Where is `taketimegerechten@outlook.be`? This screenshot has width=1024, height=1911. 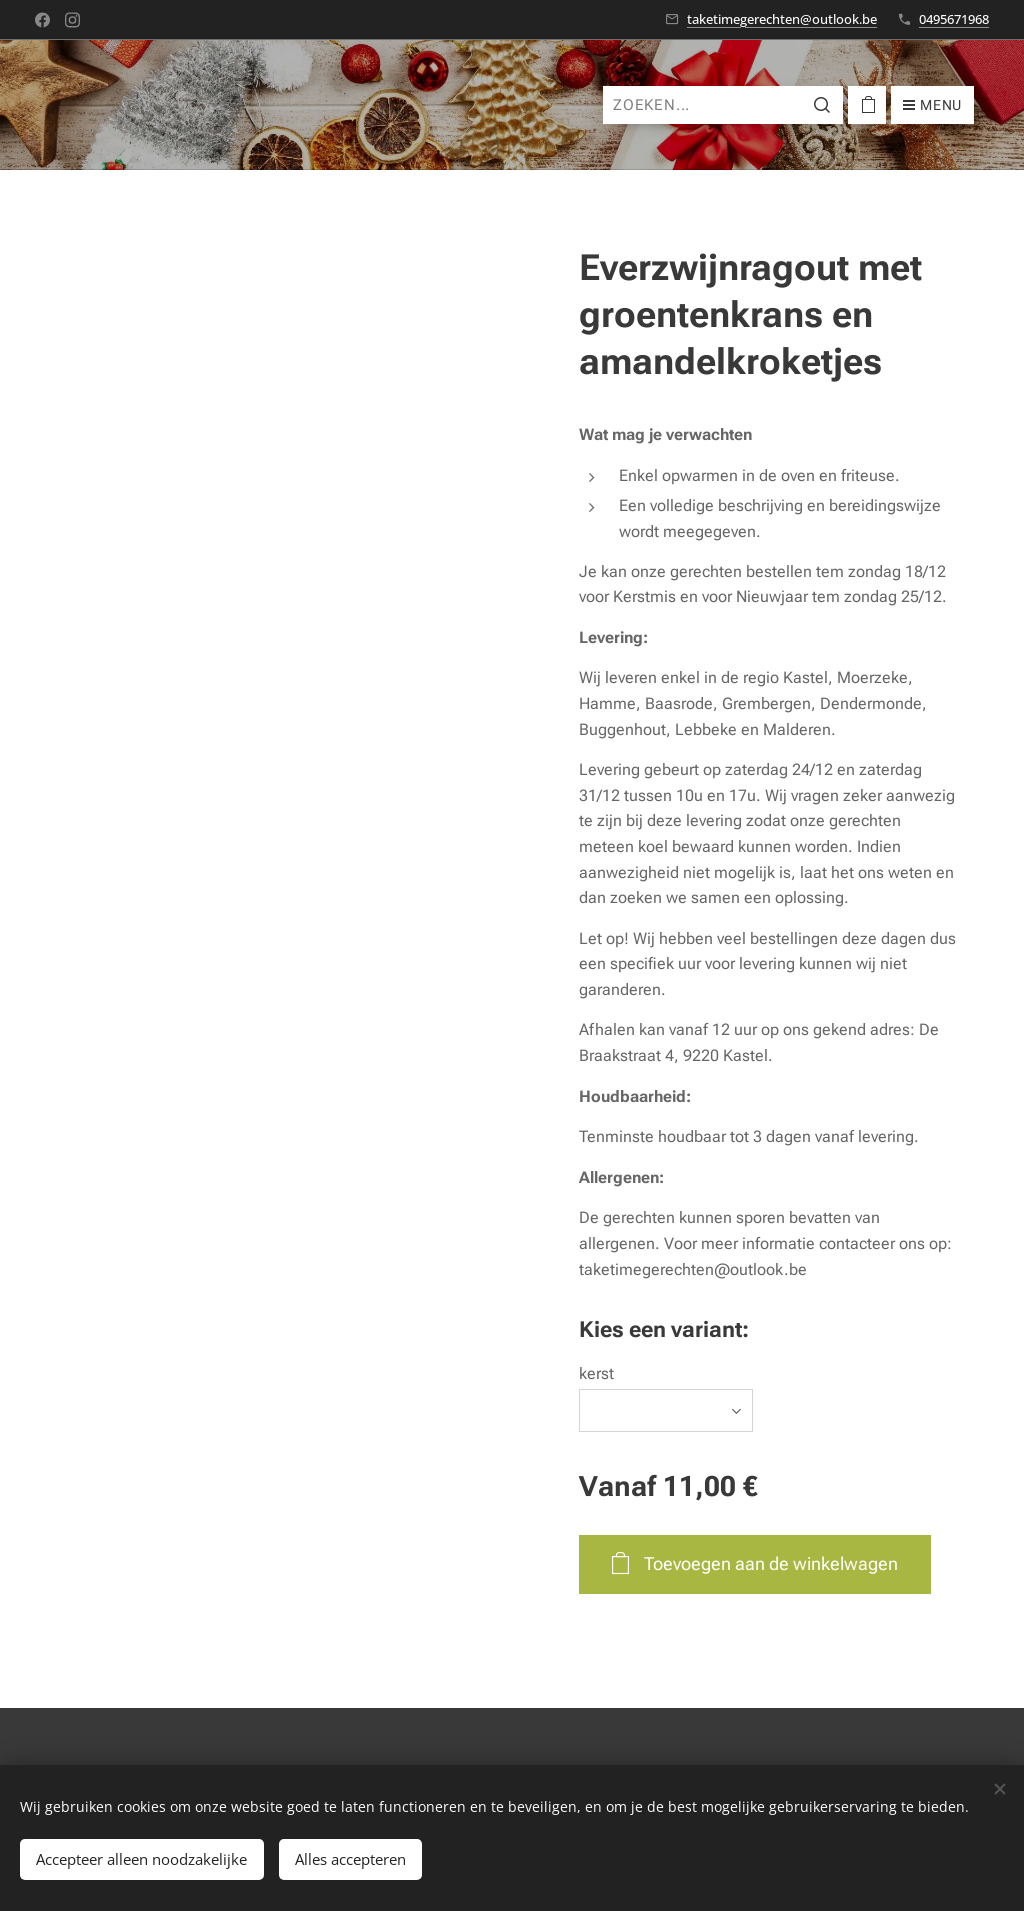 taketimegerechten@outlook.be is located at coordinates (782, 19).